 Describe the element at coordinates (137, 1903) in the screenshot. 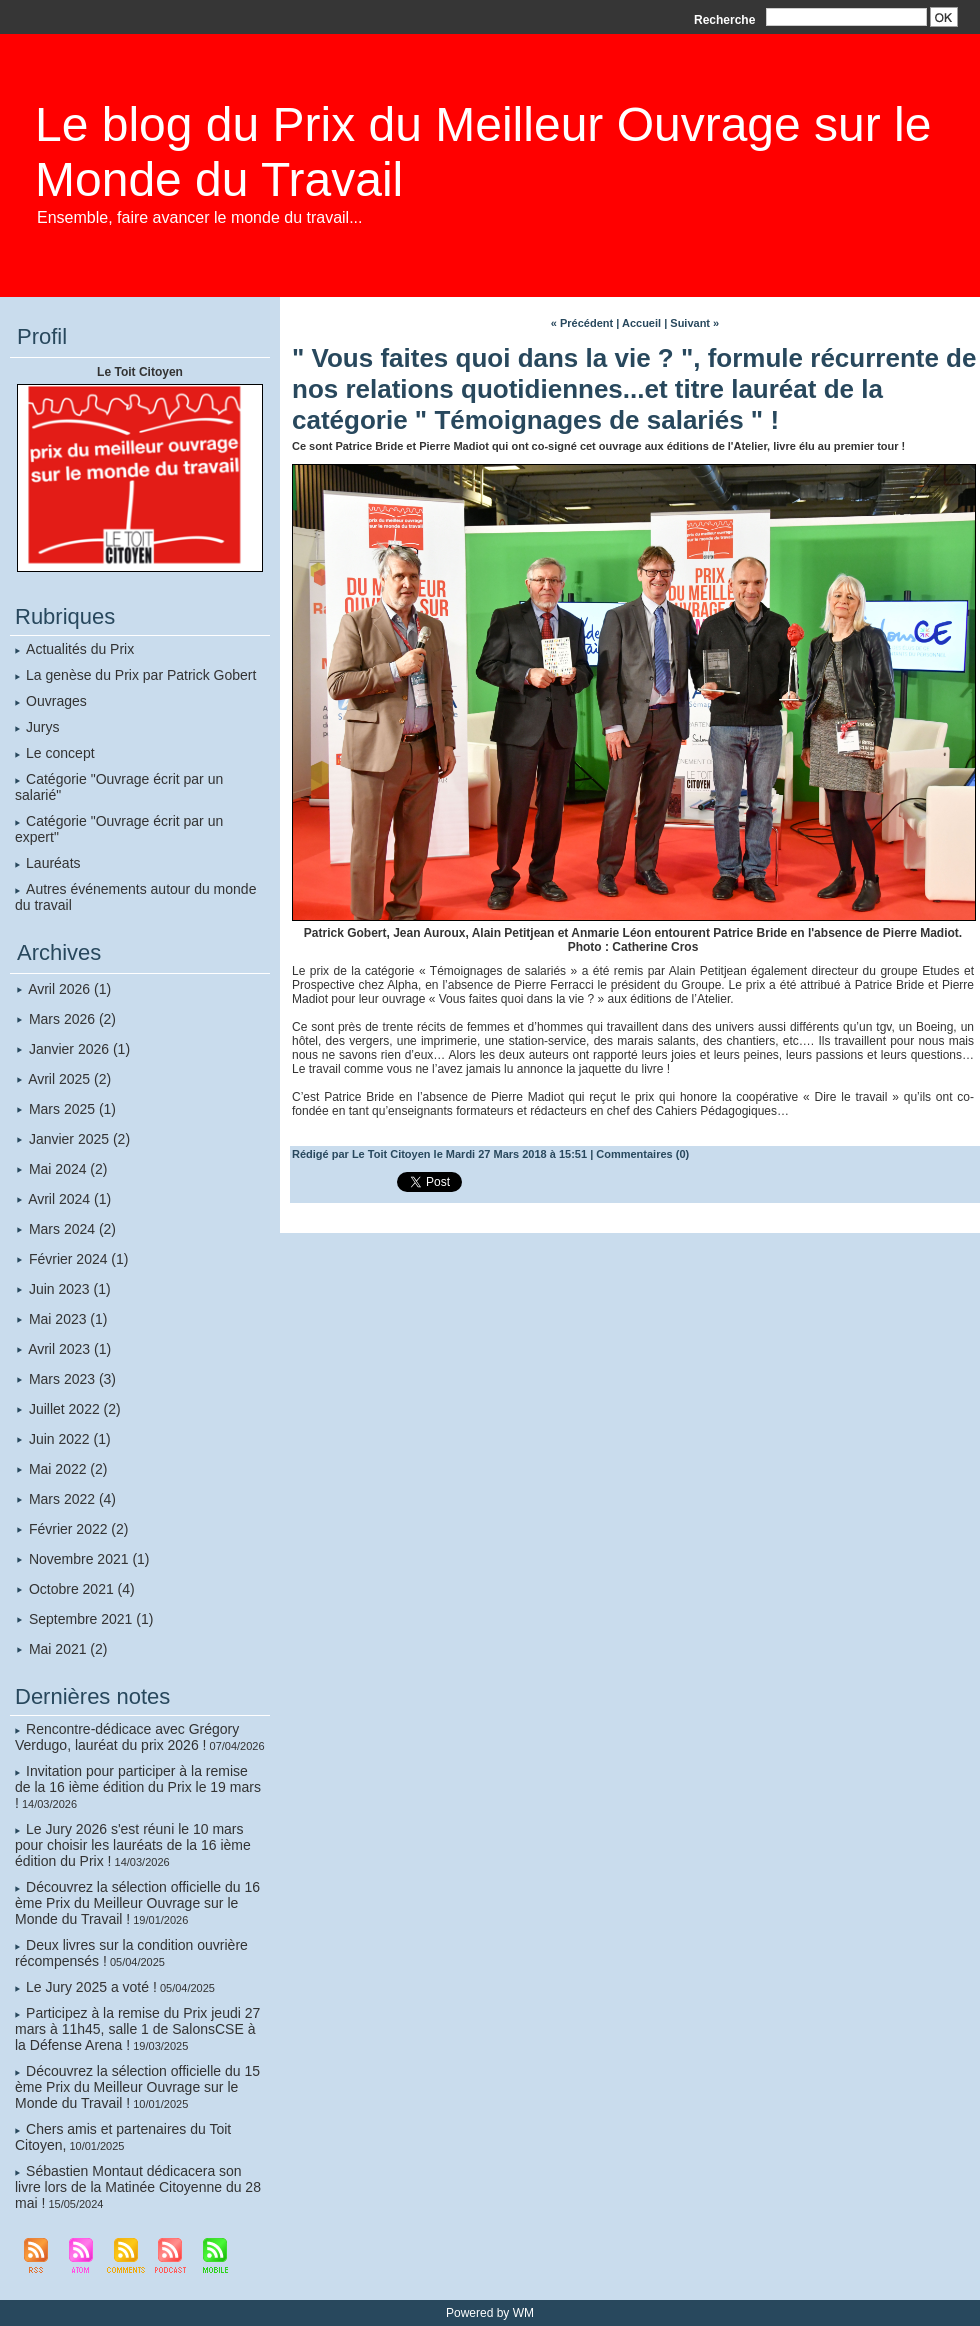

I see `Découvrez la sélection officielle du 16 ème Prix du Meilleur Ouvrage sur le Monde du Travail !` at that location.